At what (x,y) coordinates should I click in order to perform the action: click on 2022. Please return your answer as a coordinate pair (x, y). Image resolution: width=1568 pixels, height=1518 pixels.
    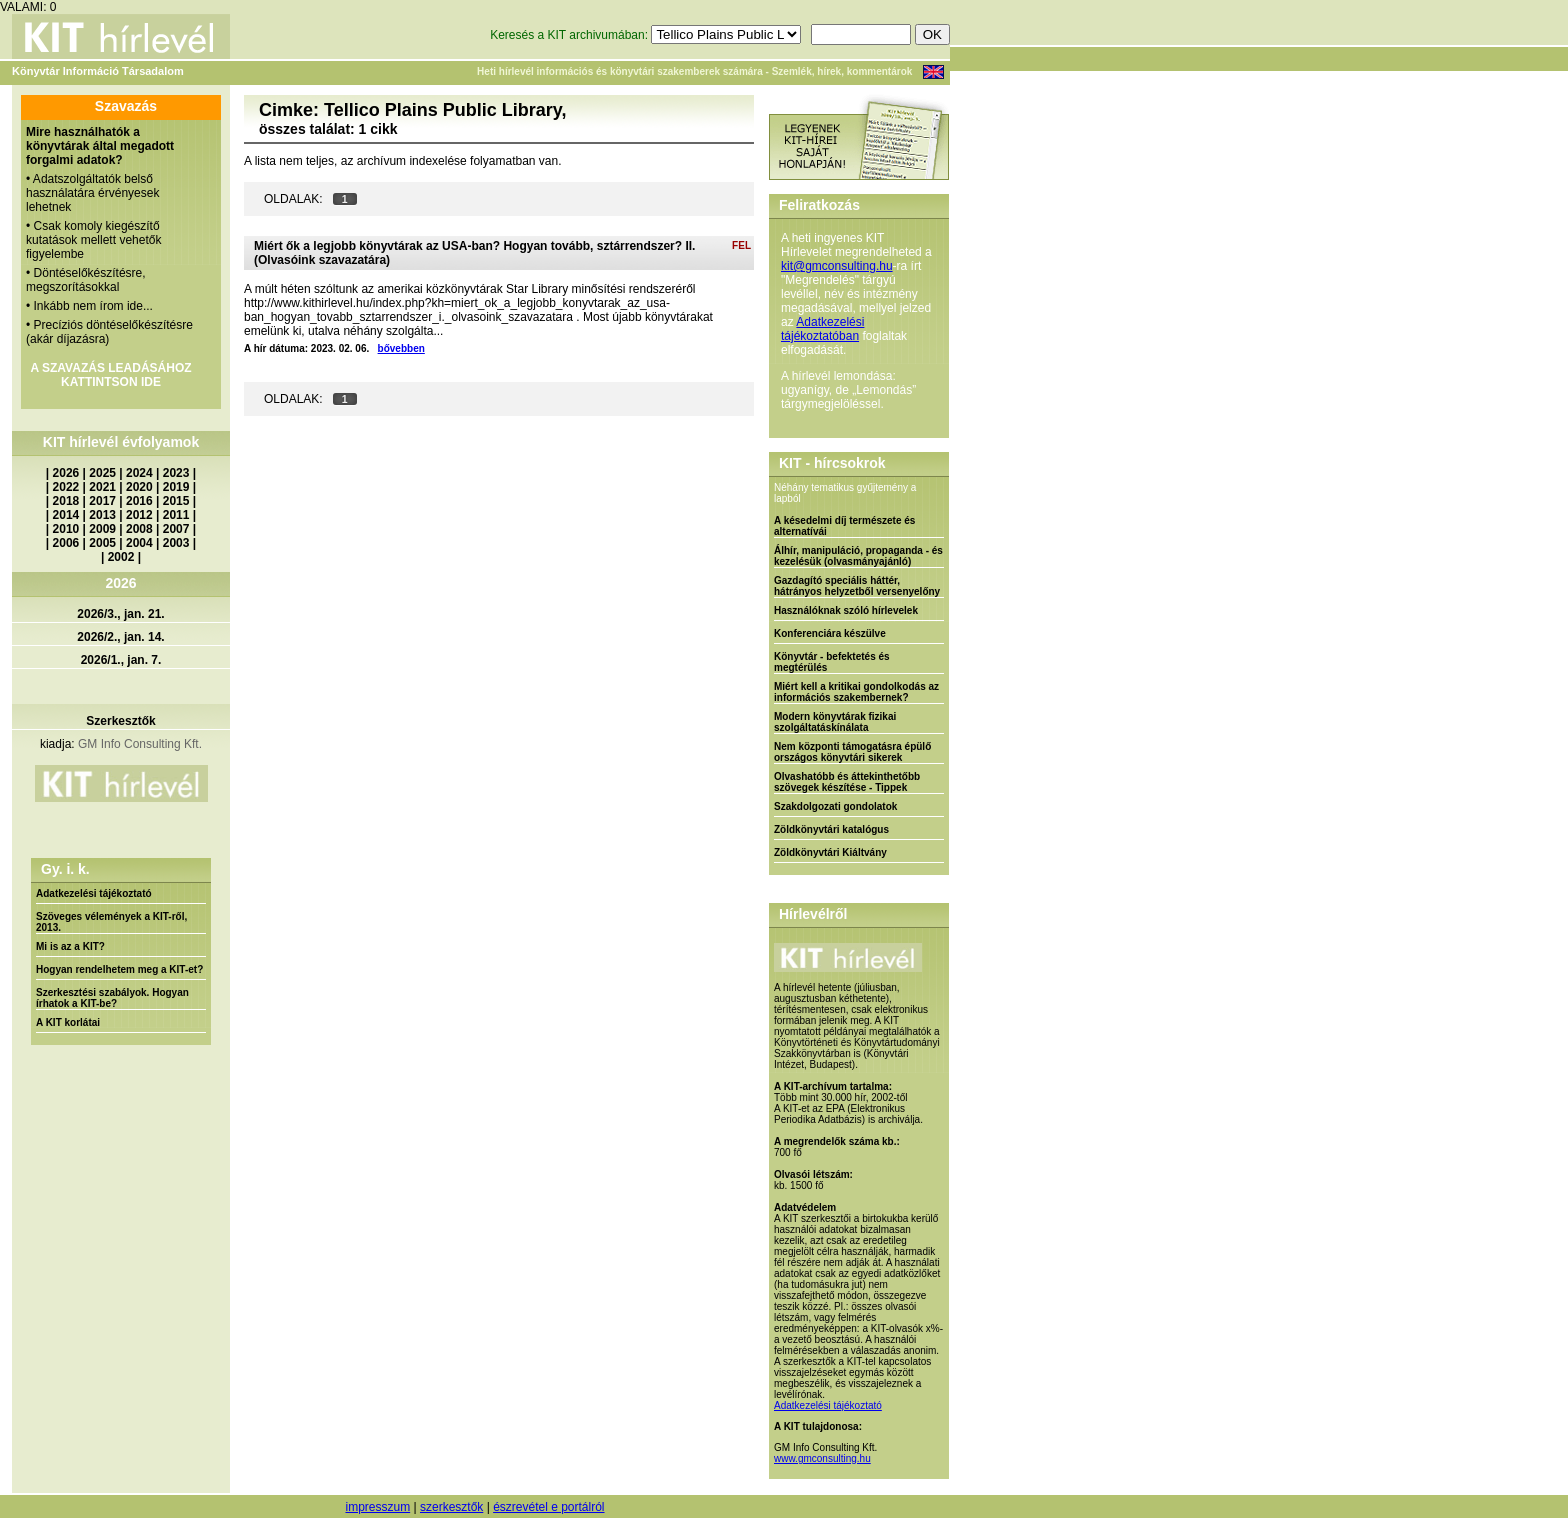
    Looking at the image, I should click on (66, 487).